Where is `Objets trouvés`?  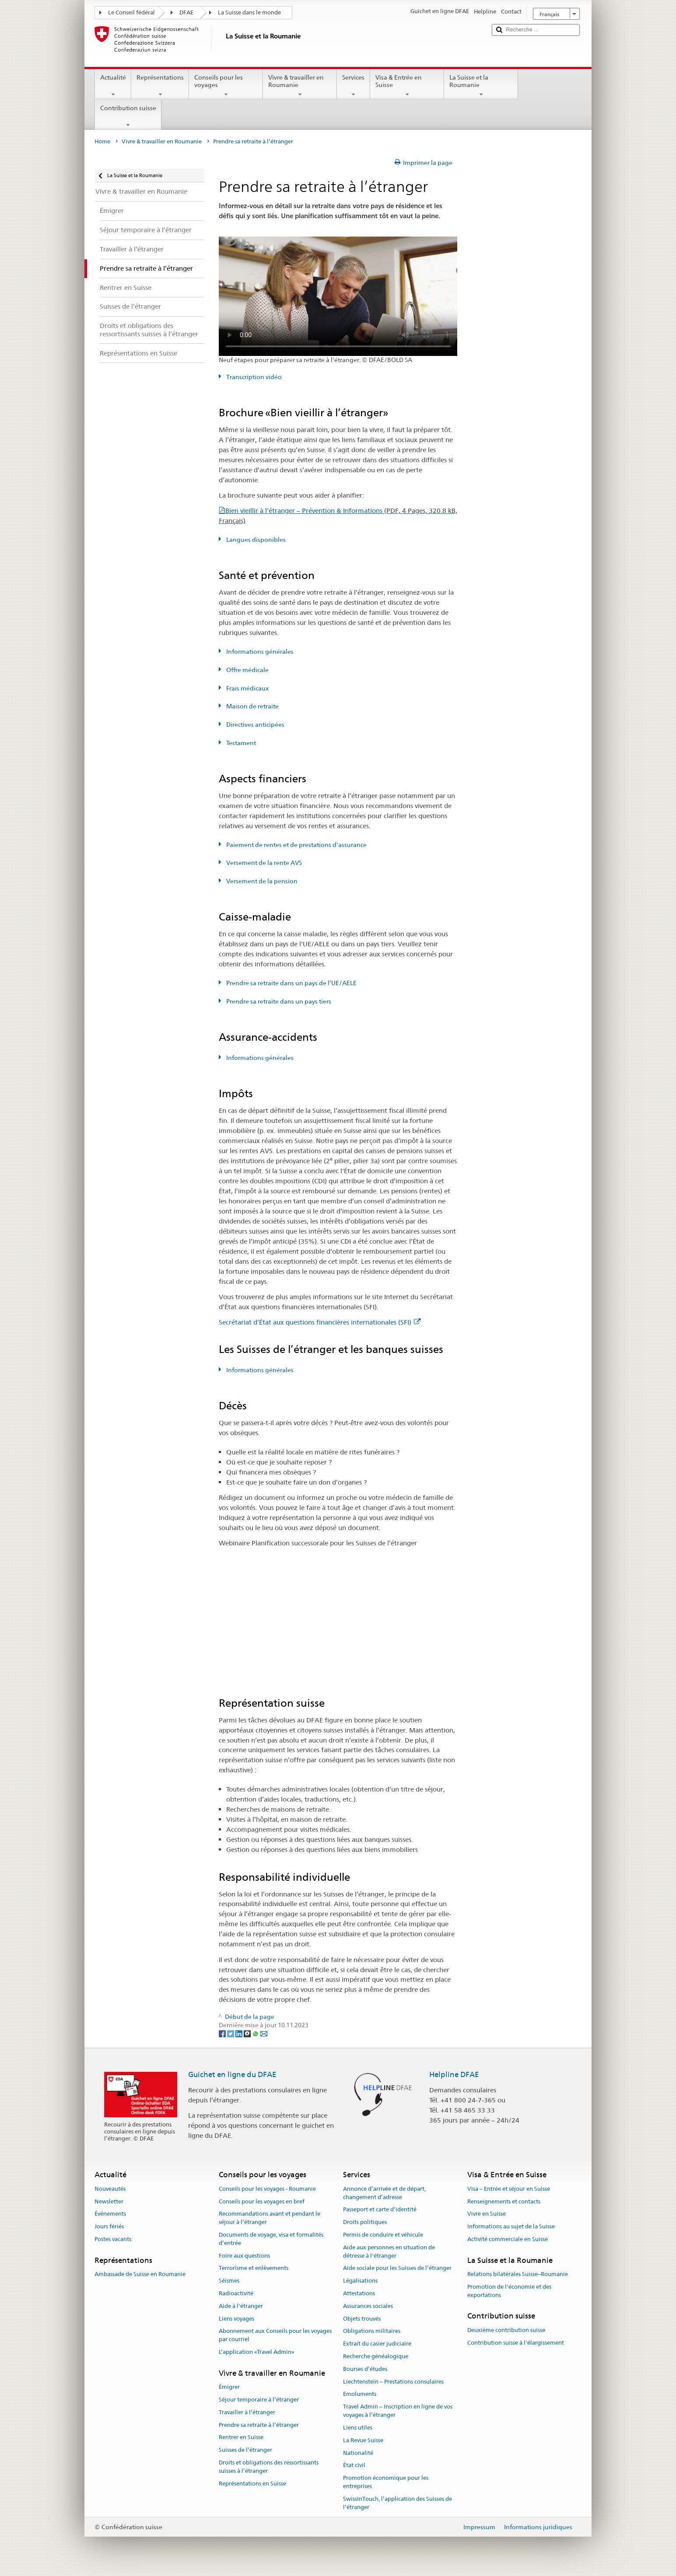
Objets trouvés is located at coordinates (362, 2318).